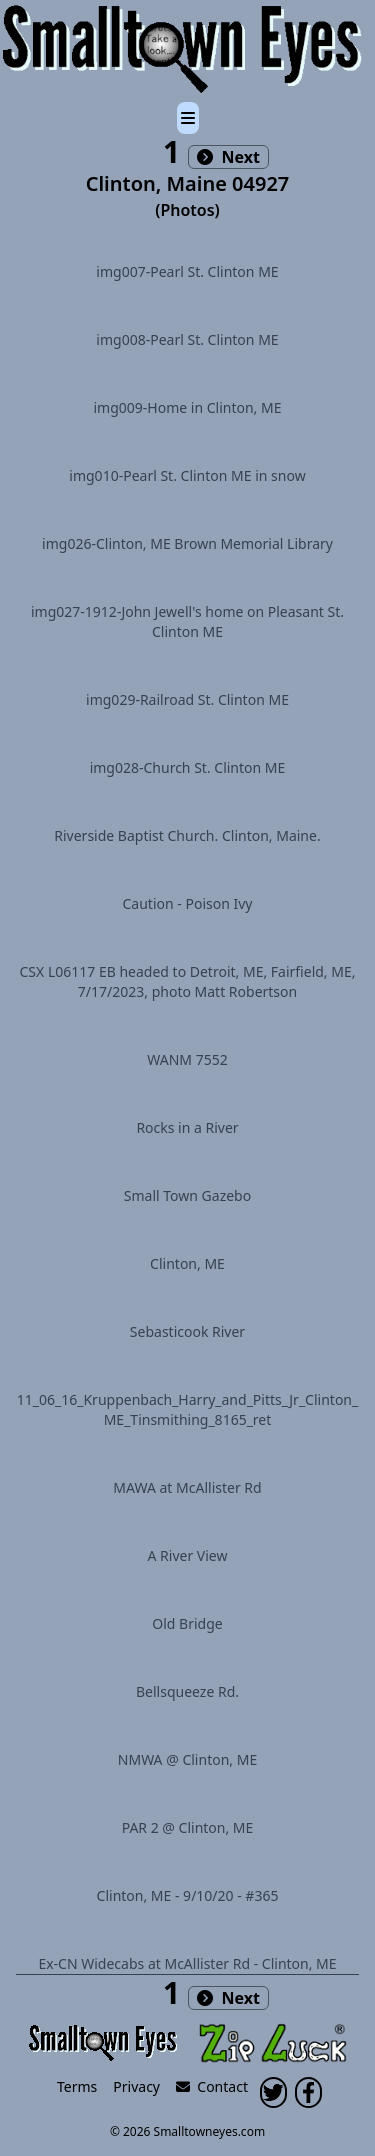 This screenshot has height=2156, width=375. Describe the element at coordinates (187, 621) in the screenshot. I see `img027-1912-John Jewell's home on Pleasant St. Clinton ME` at that location.